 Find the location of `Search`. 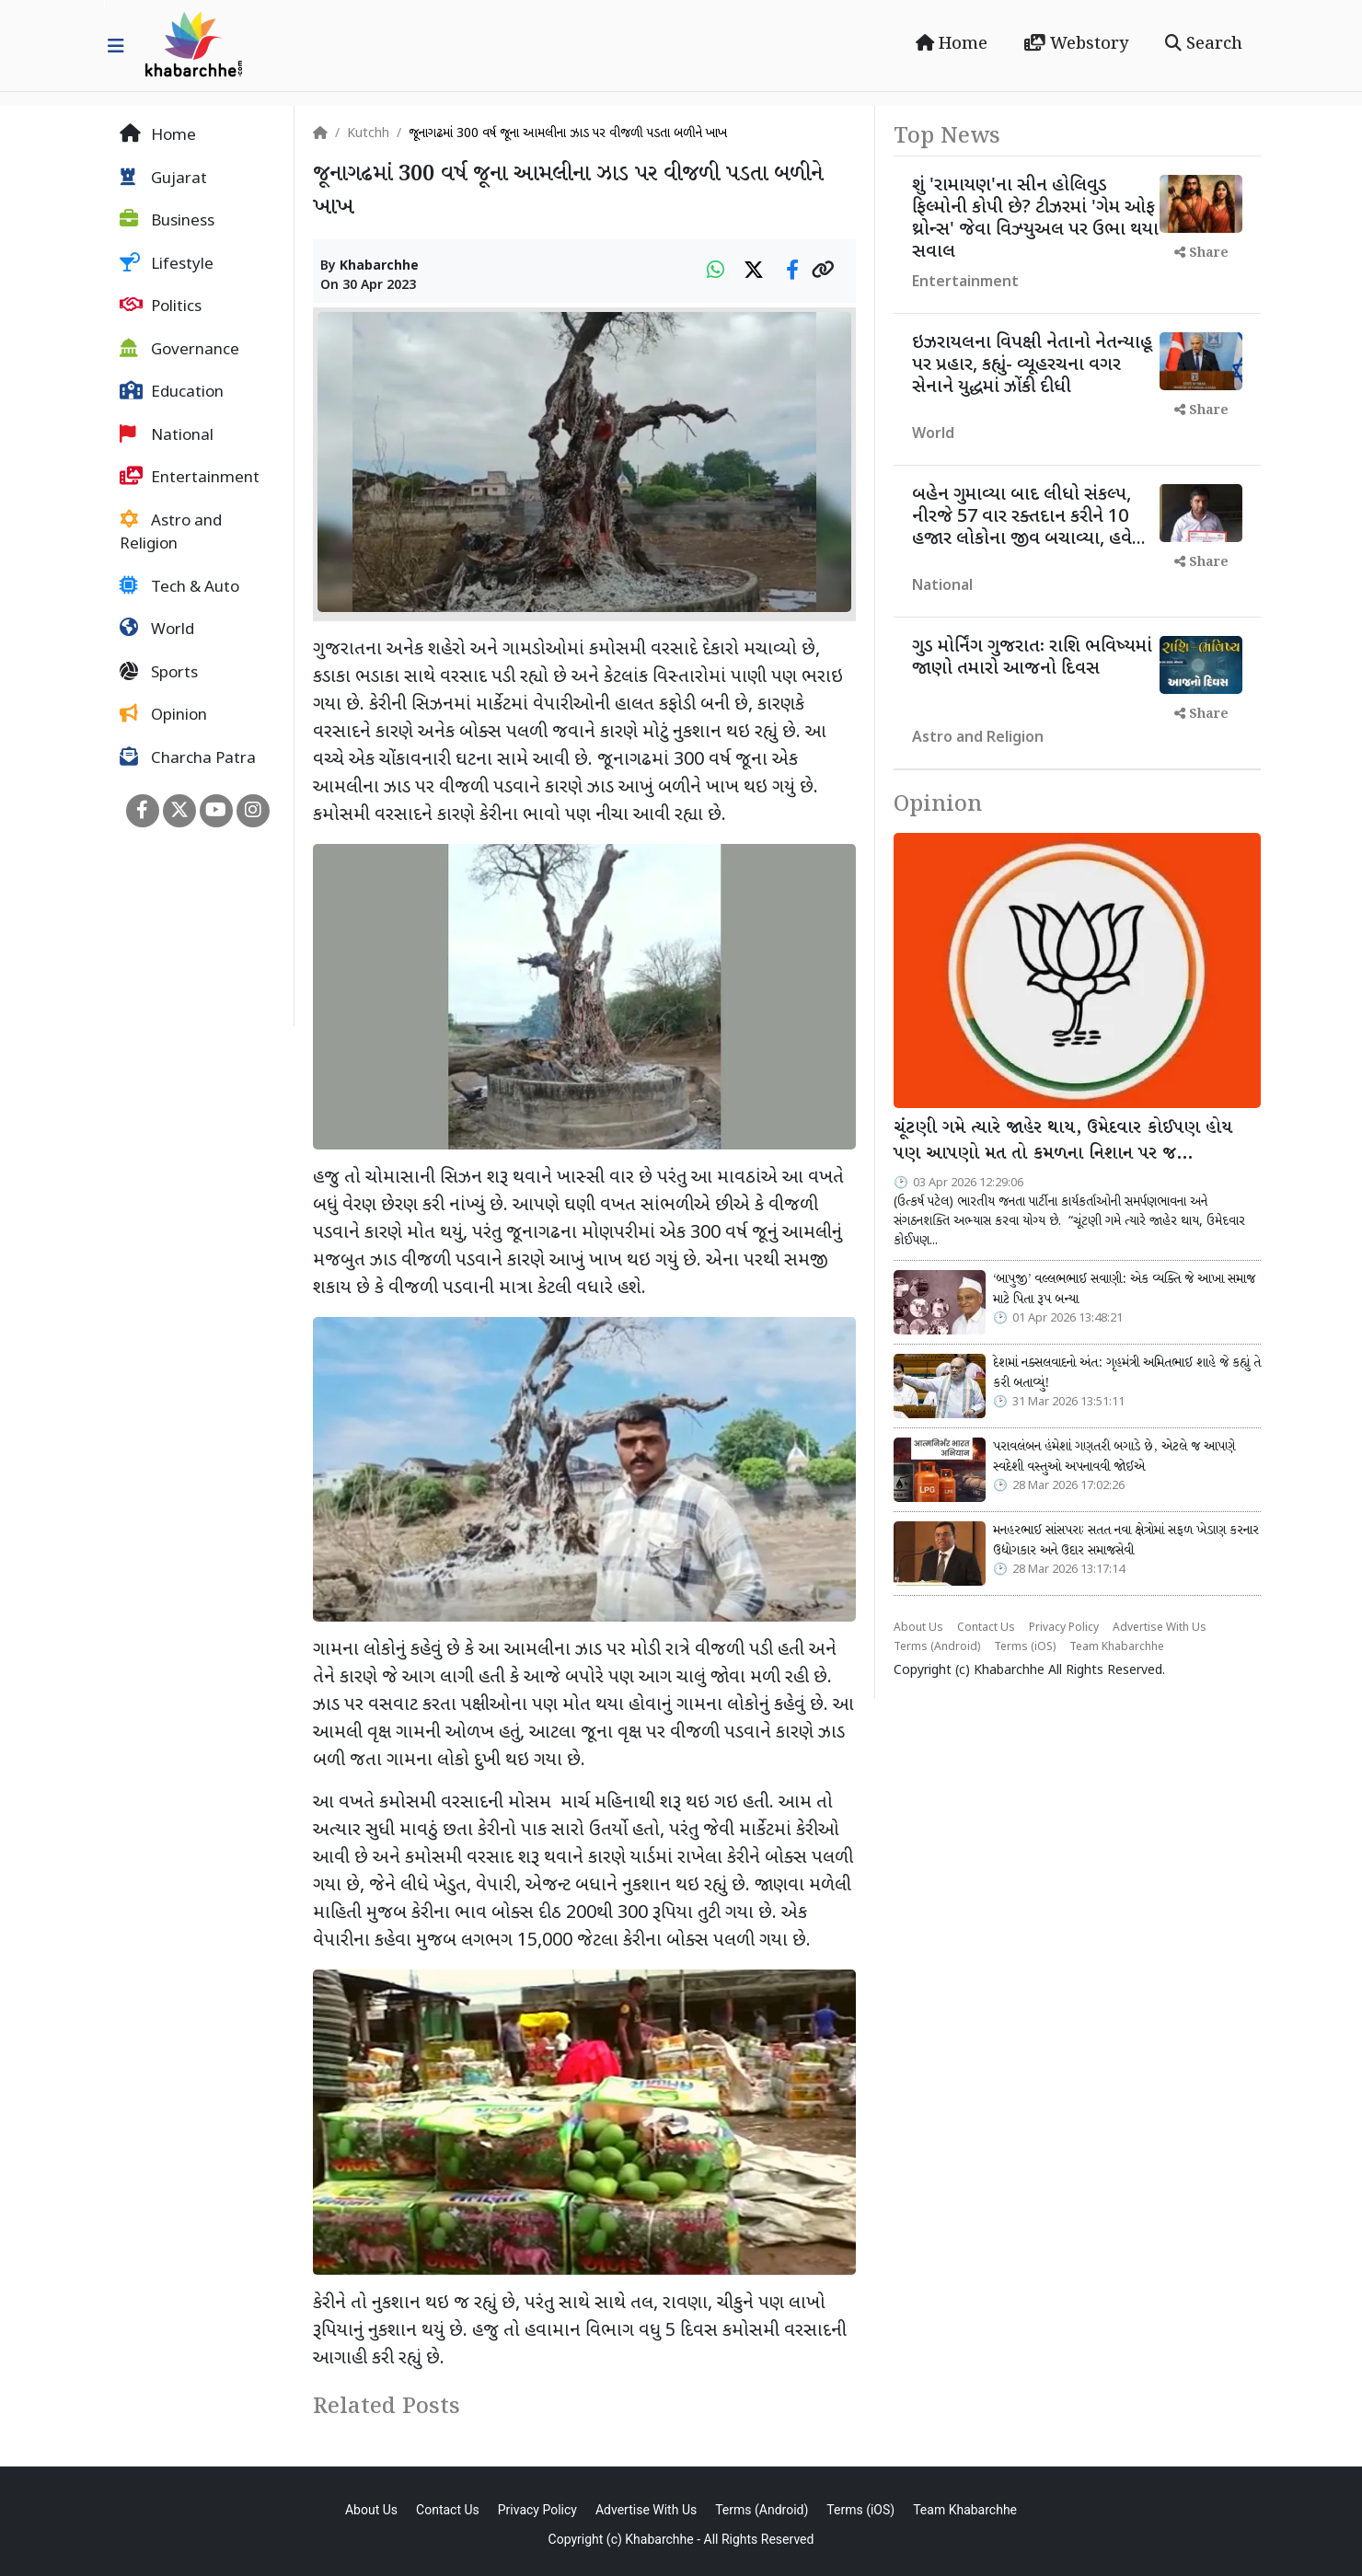

Search is located at coordinates (1203, 44).